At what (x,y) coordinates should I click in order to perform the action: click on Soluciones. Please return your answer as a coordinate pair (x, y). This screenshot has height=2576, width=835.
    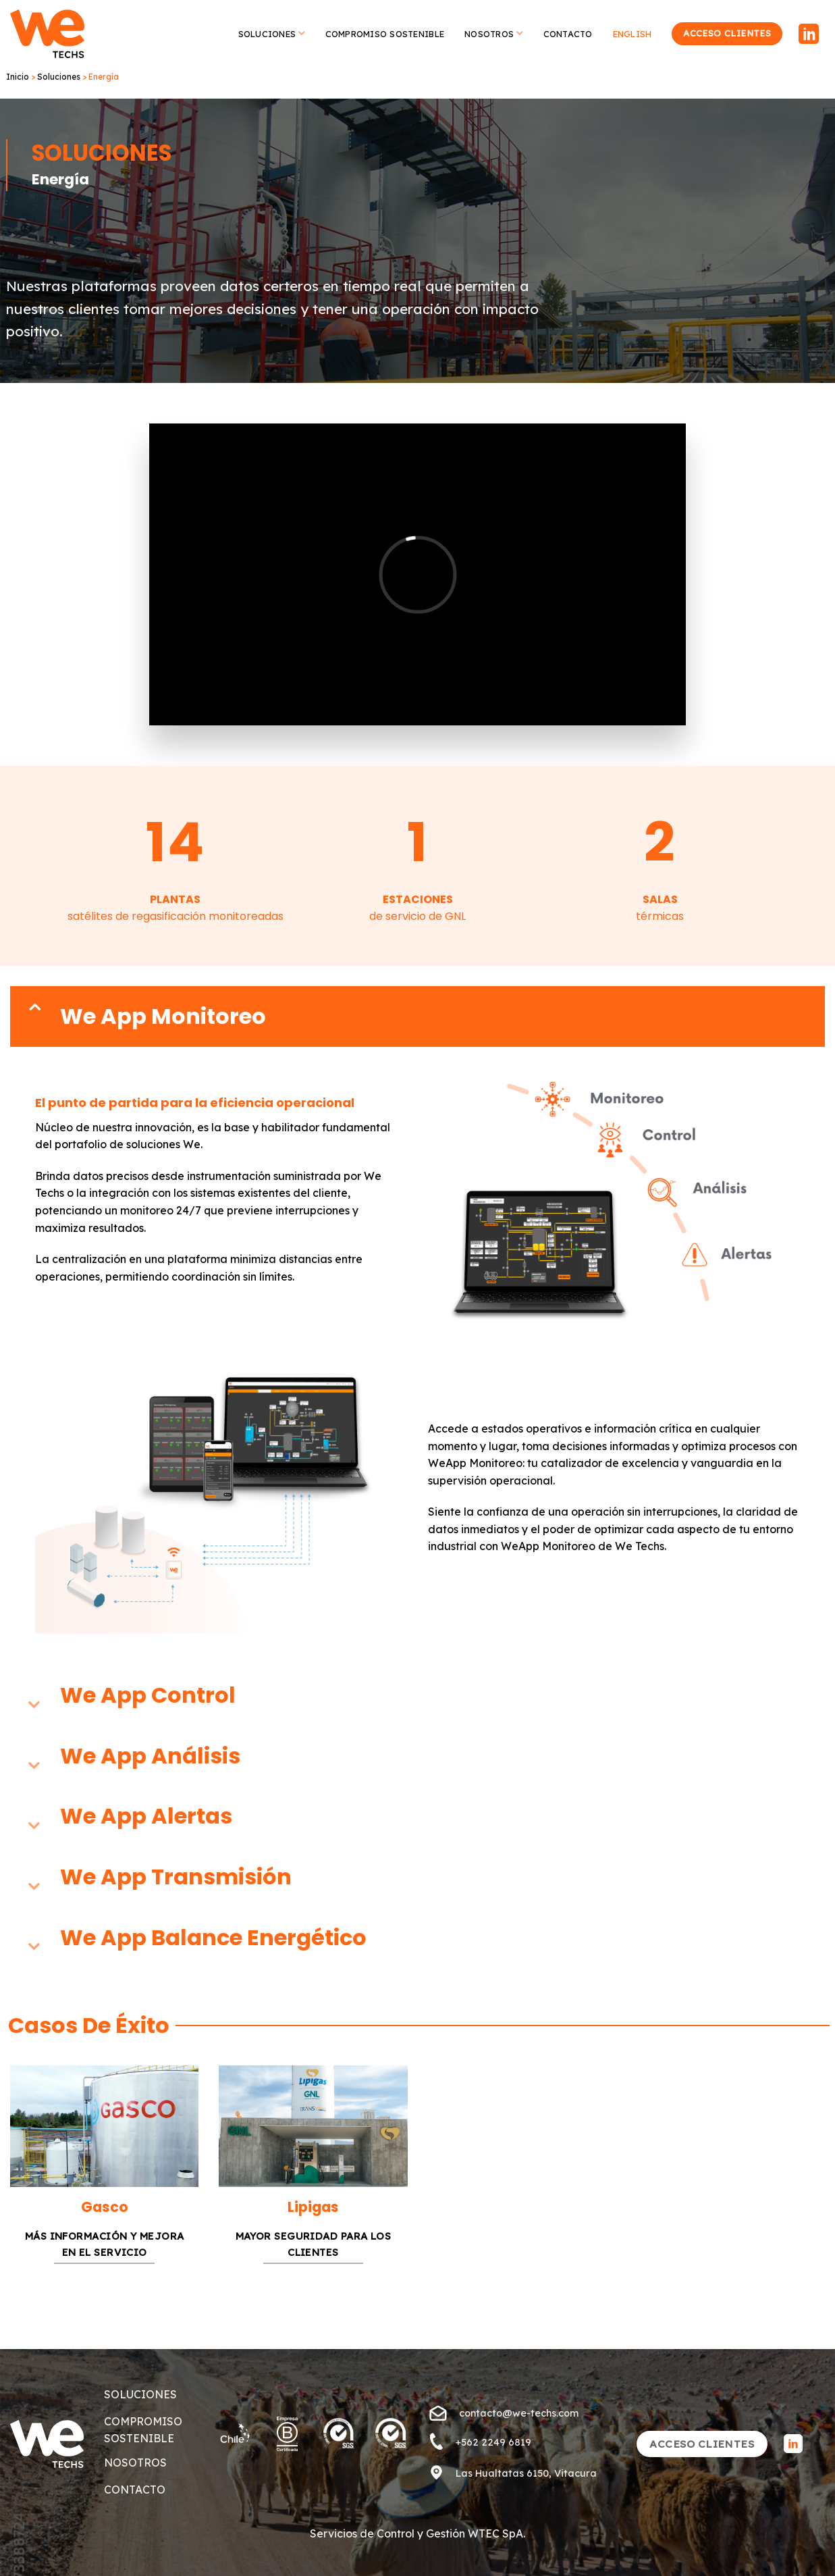
    Looking at the image, I should click on (271, 33).